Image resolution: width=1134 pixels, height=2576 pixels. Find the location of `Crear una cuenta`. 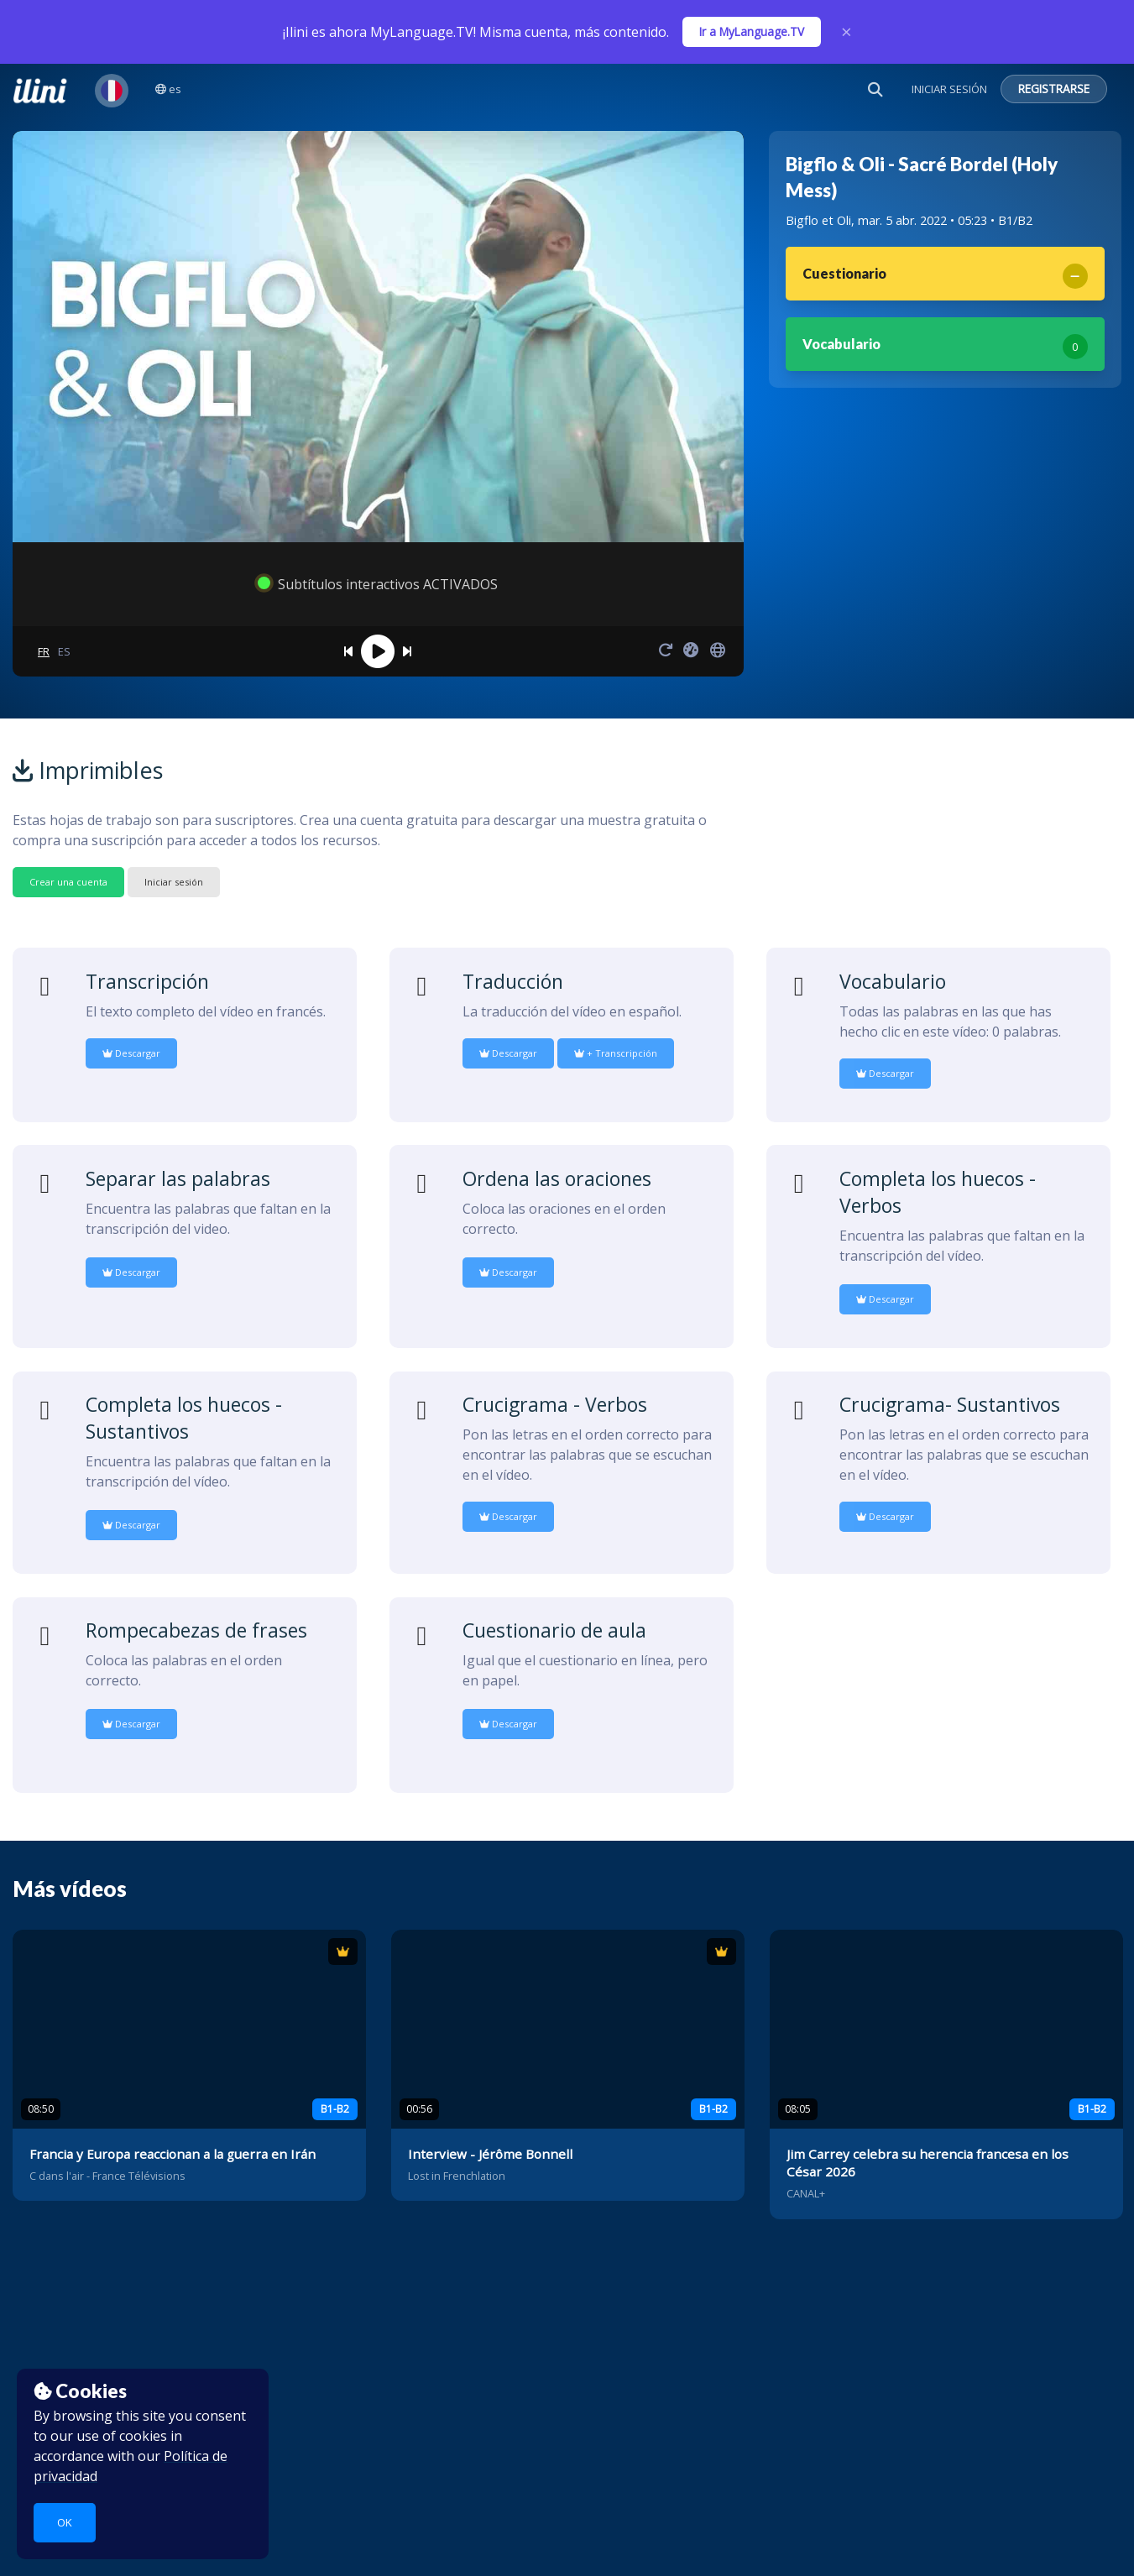

Crear una cuenta is located at coordinates (68, 881).